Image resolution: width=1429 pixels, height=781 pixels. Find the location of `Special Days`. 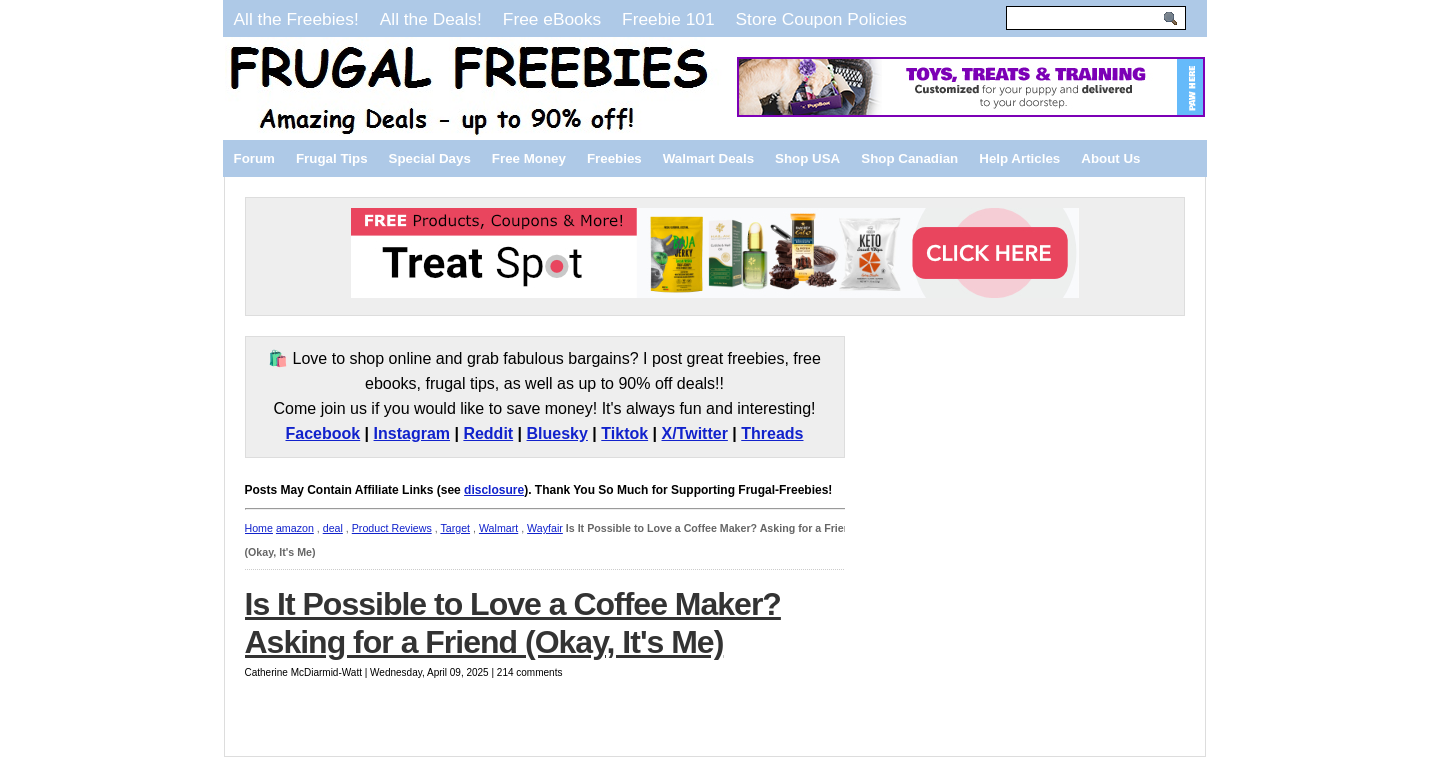

Special Days is located at coordinates (430, 158).